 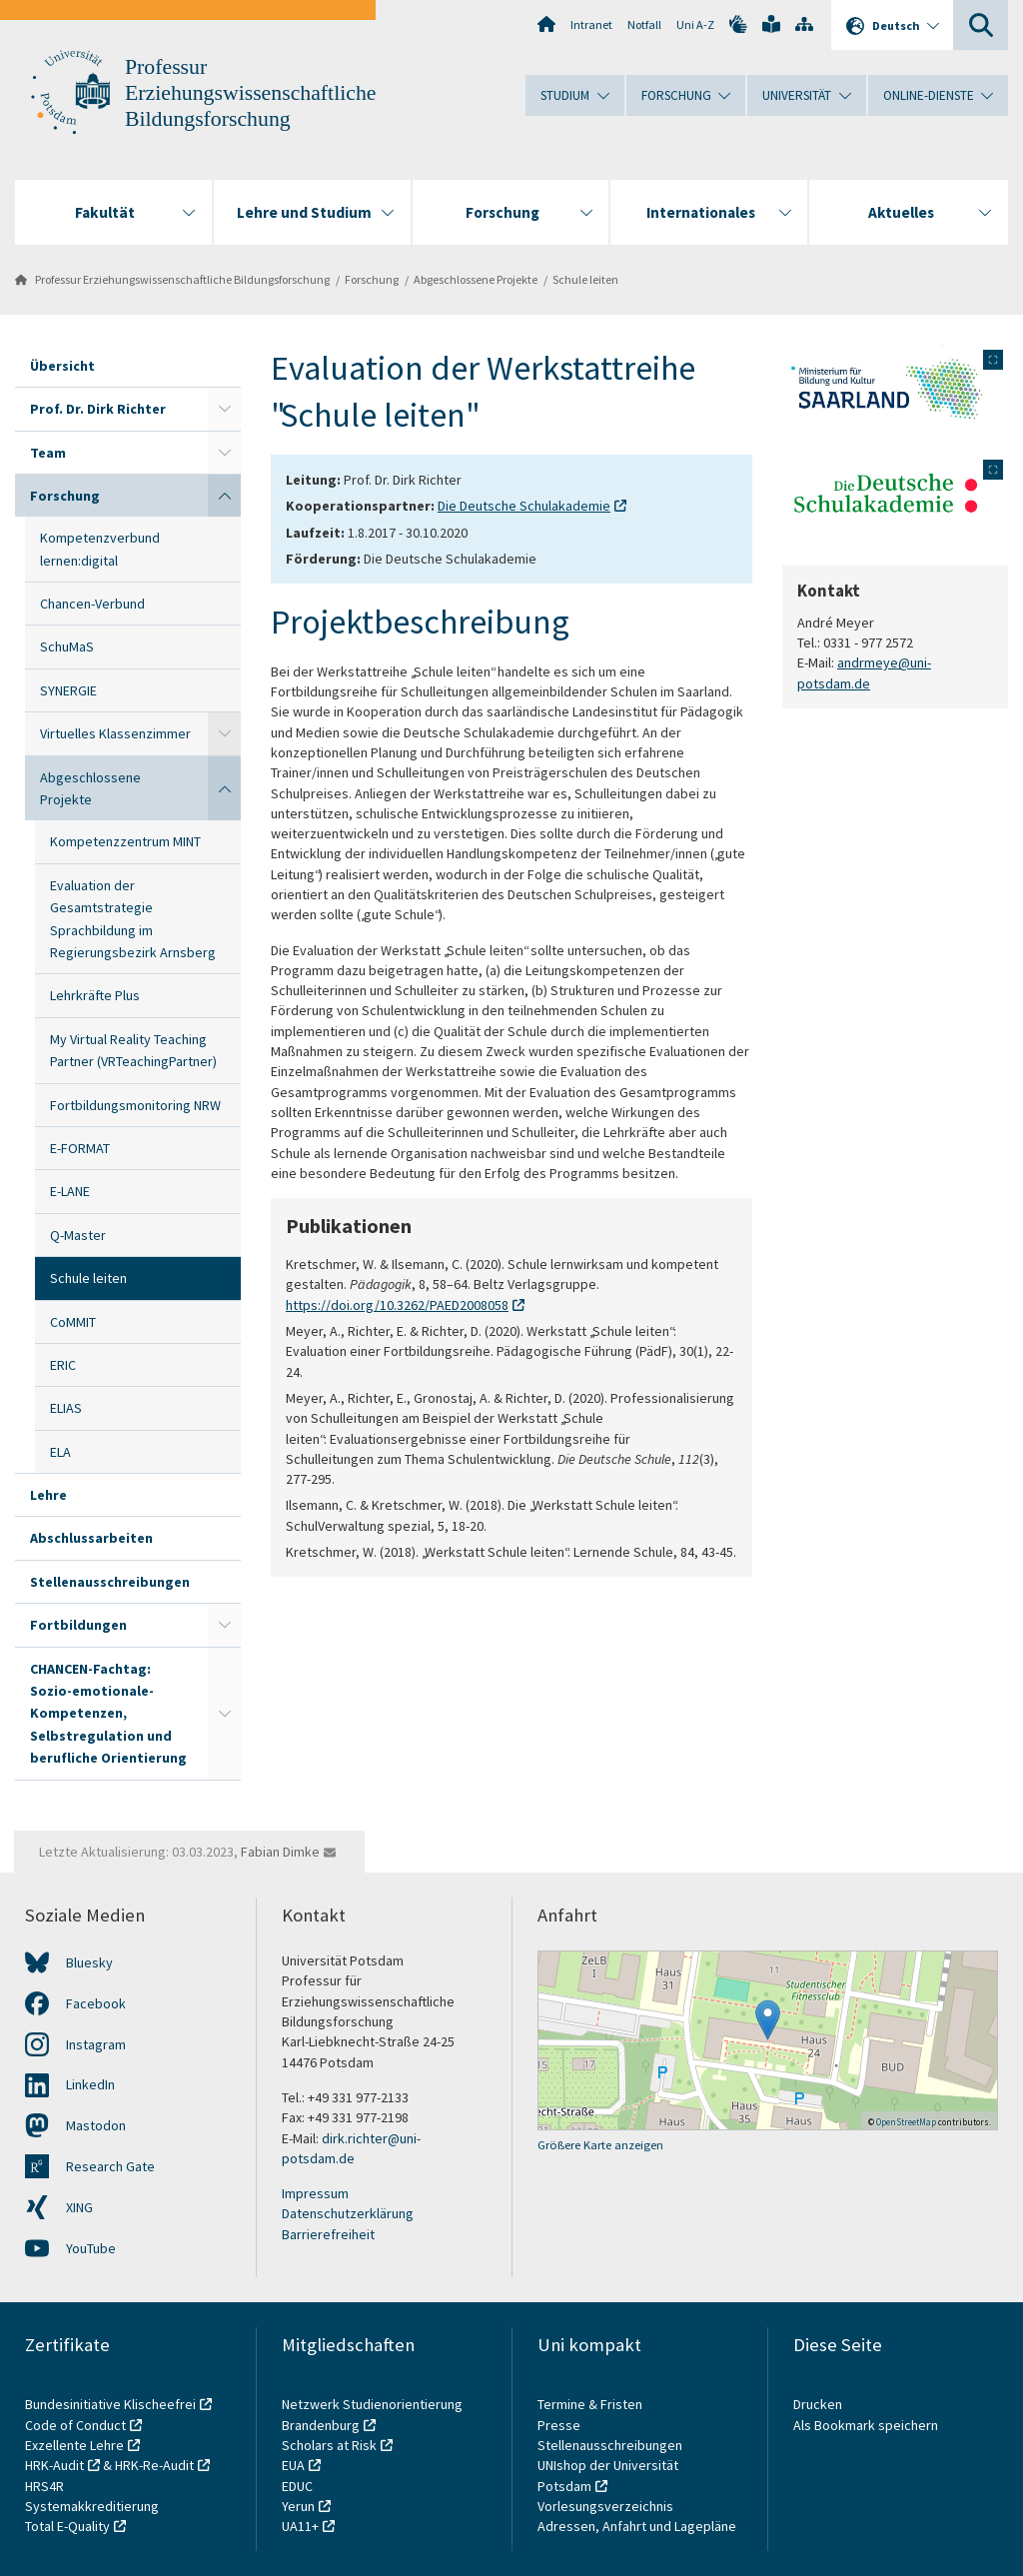 I want to click on Abschlussarbeiten, so click(x=91, y=1538).